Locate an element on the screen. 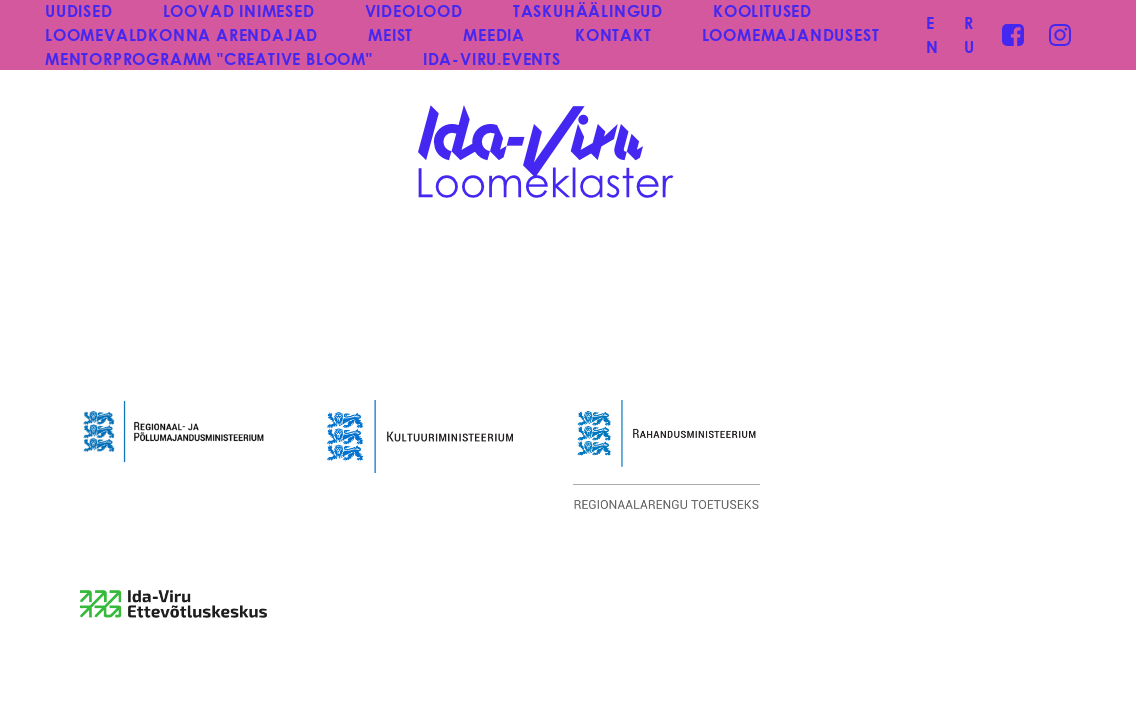 The width and height of the screenshot is (1136, 720). UUDISED is located at coordinates (79, 10).